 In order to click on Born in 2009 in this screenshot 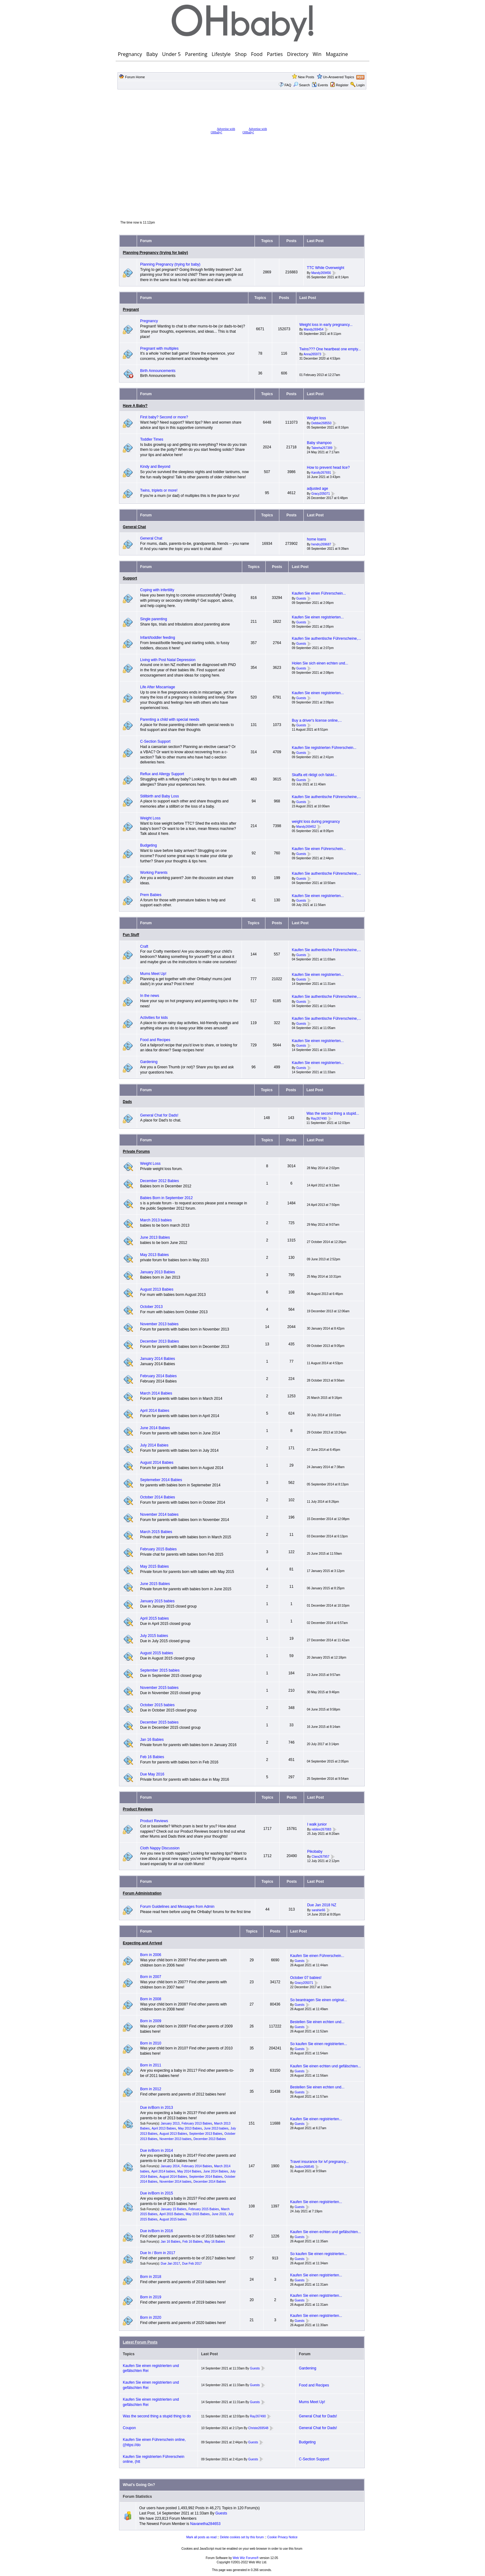, I will do `click(150, 2021)`.